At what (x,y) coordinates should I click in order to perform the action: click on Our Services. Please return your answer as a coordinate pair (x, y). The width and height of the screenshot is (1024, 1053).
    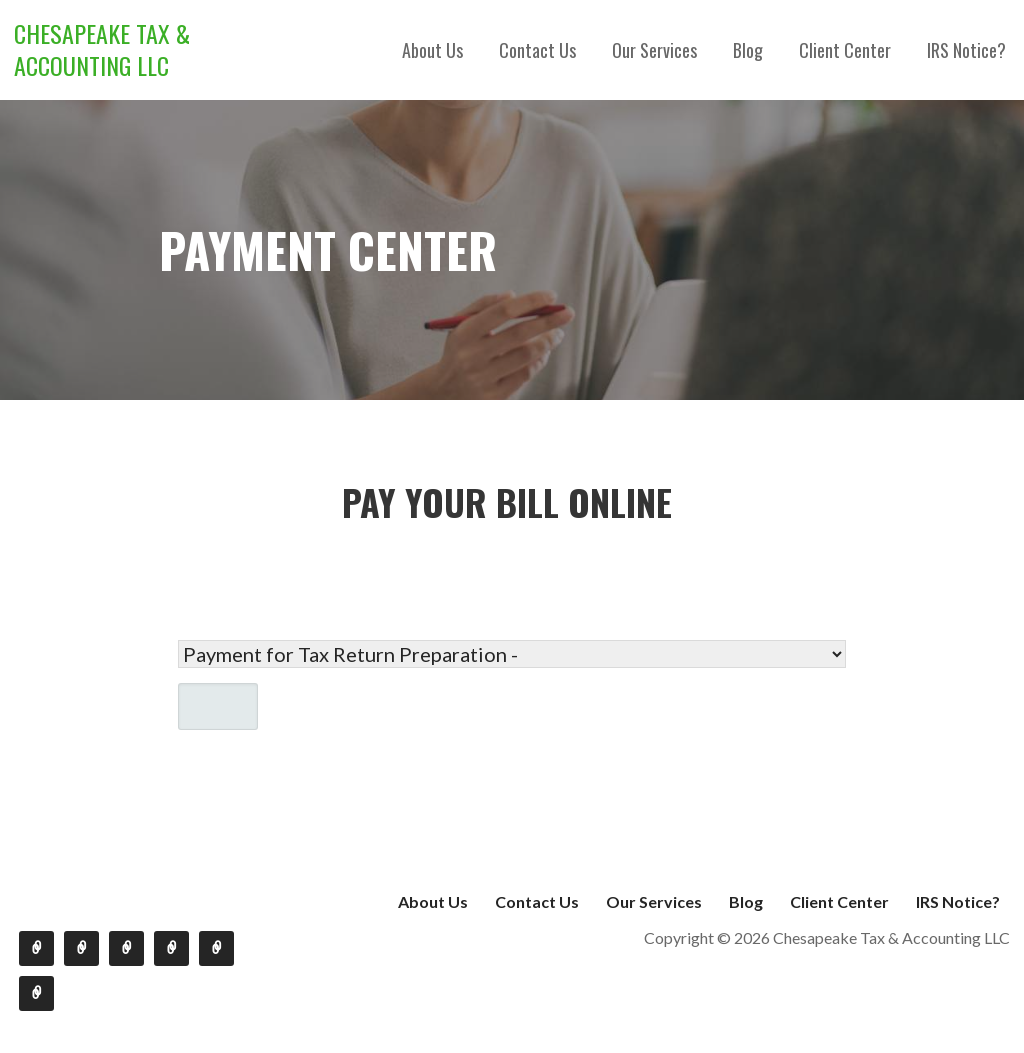
    Looking at the image, I should click on (654, 50).